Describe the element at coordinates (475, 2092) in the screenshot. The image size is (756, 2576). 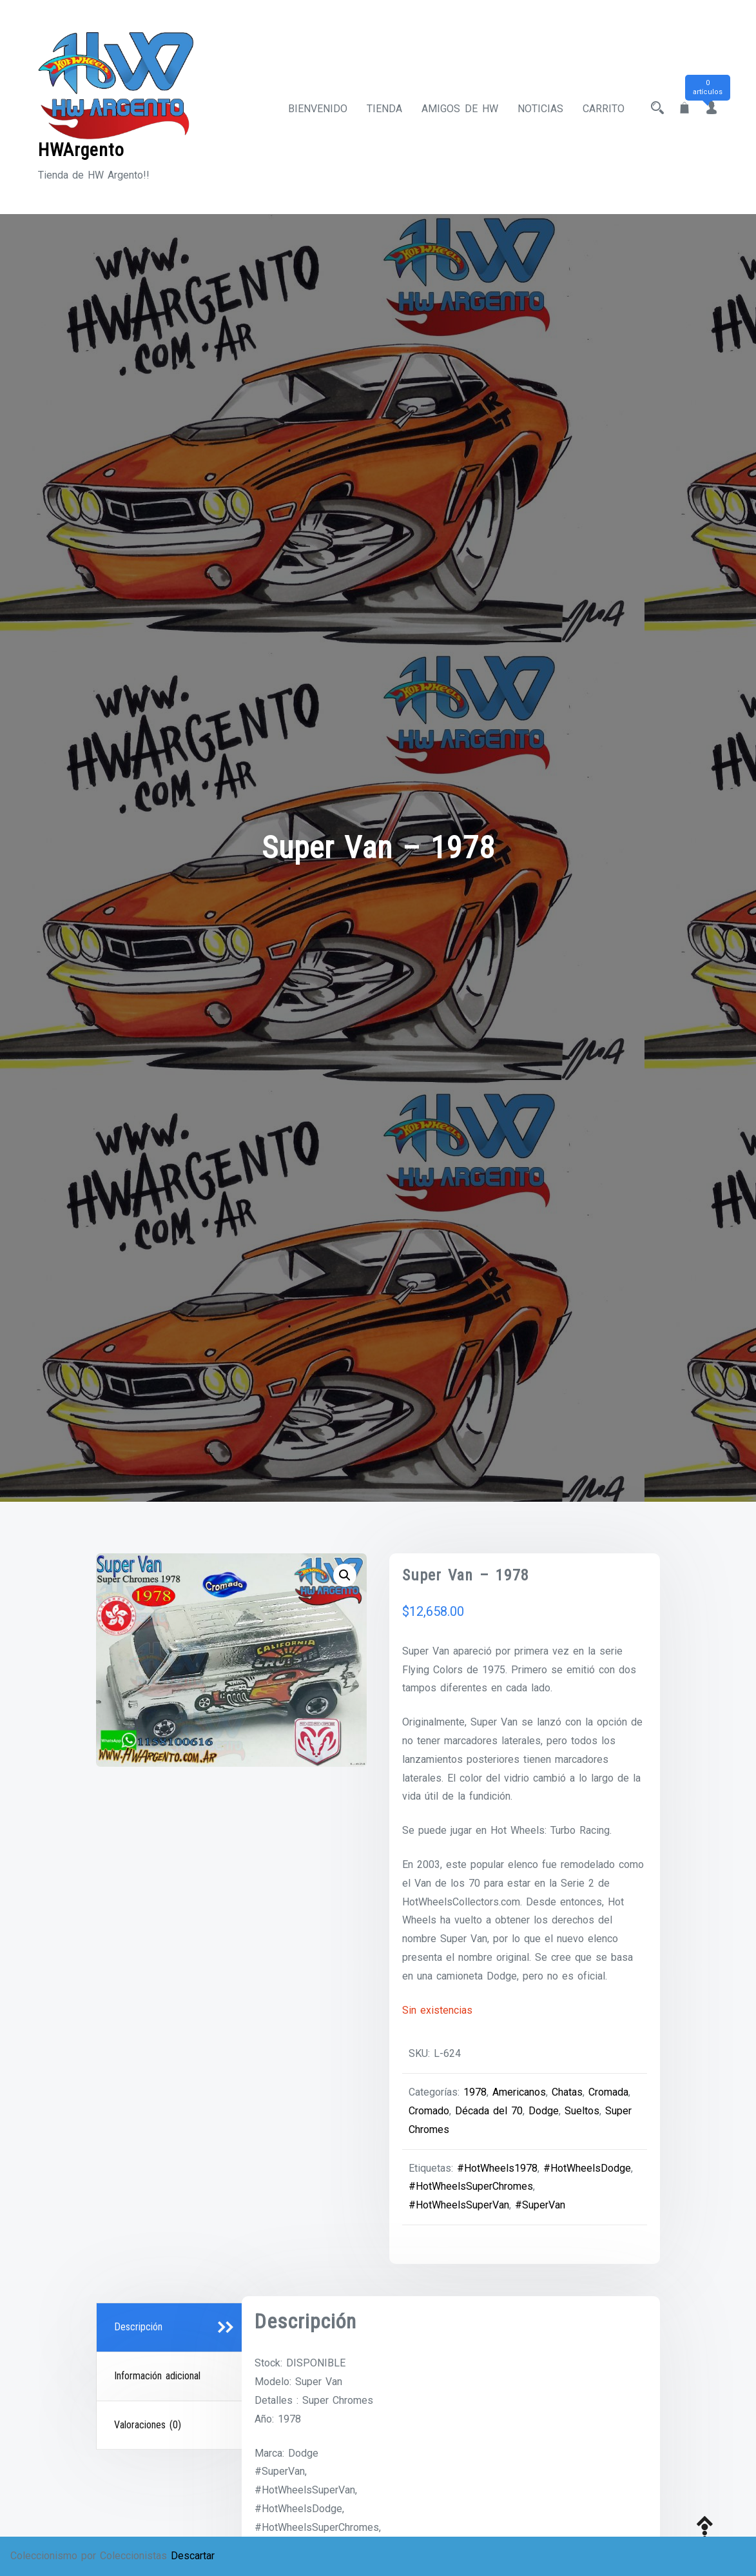
I see `1978` at that location.